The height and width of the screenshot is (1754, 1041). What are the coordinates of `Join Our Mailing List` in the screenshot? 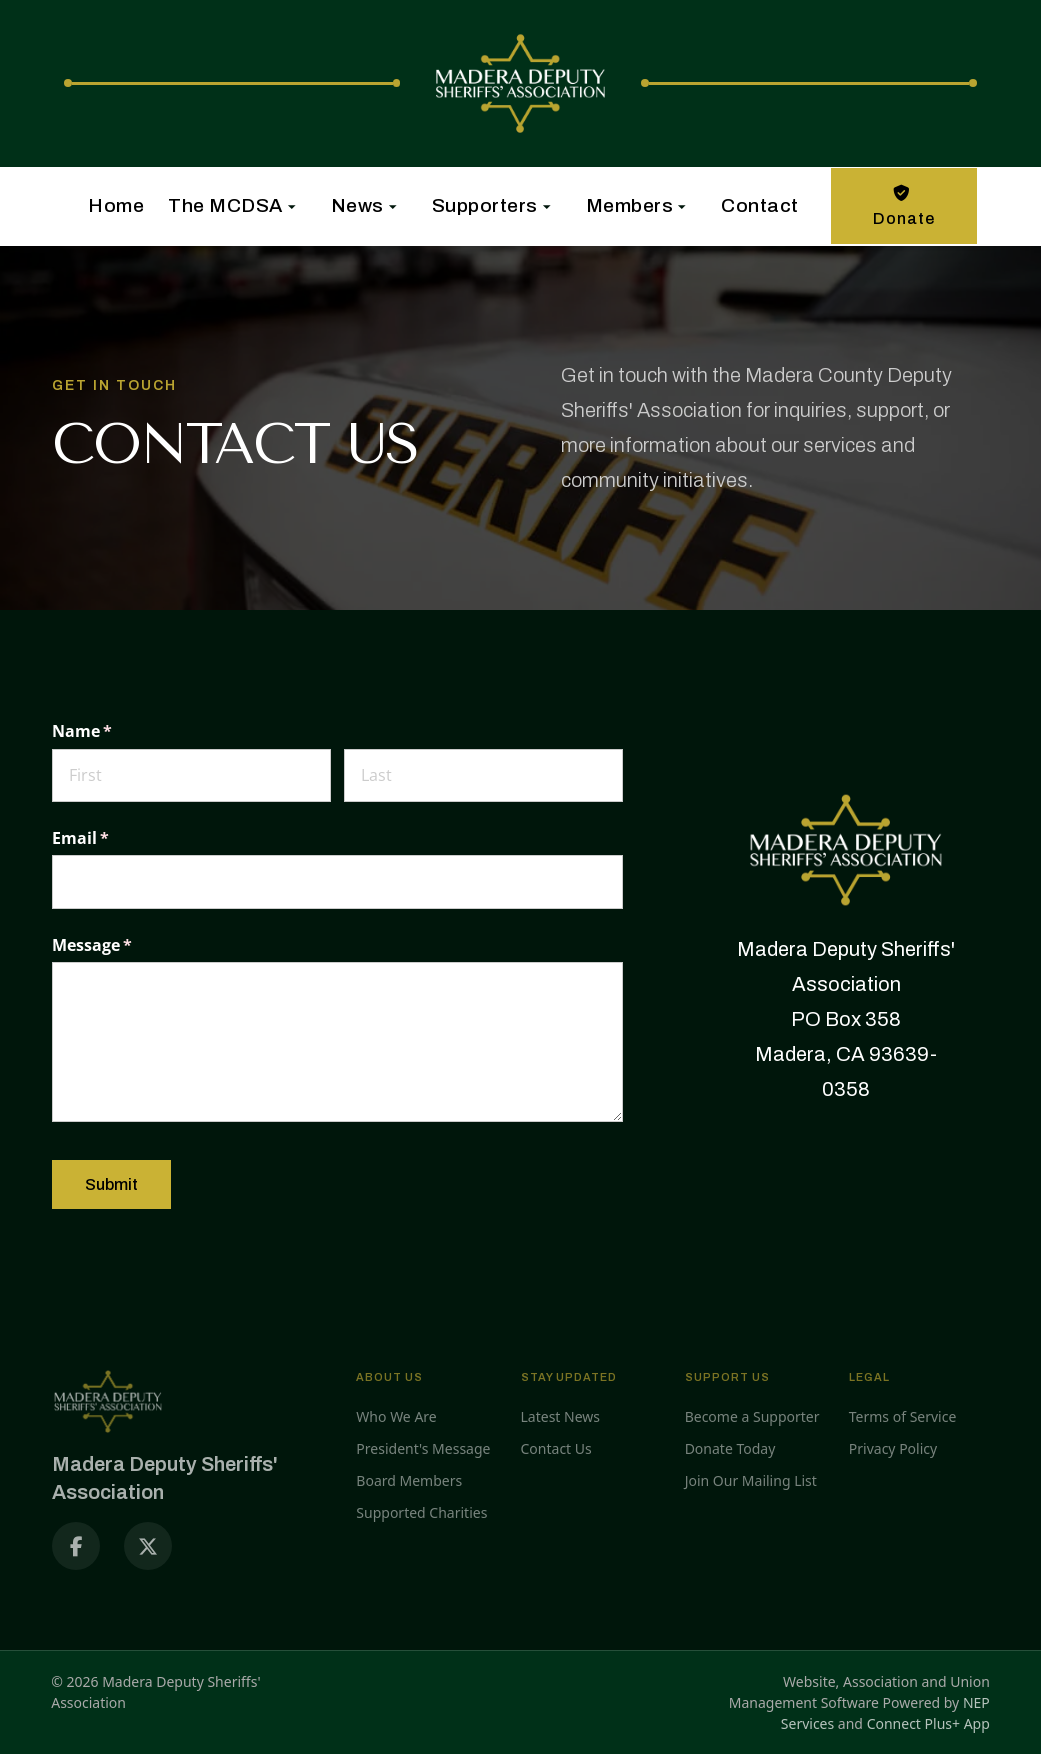 It's located at (751, 1480).